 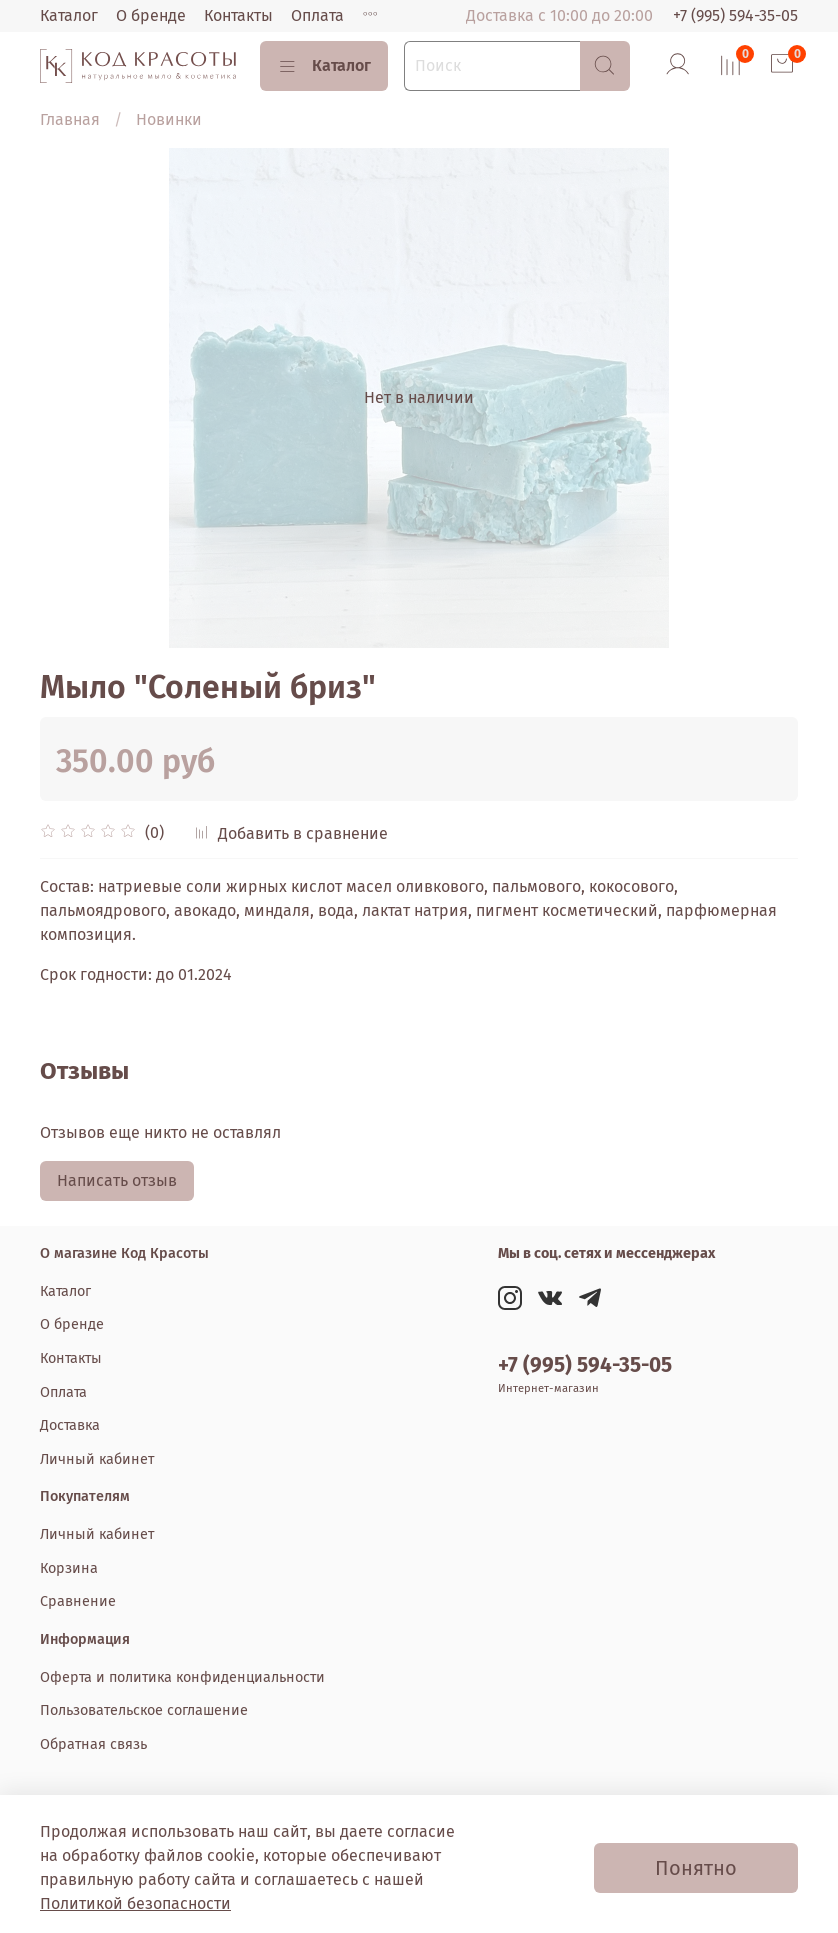 I want to click on Главная, so click(x=70, y=119).